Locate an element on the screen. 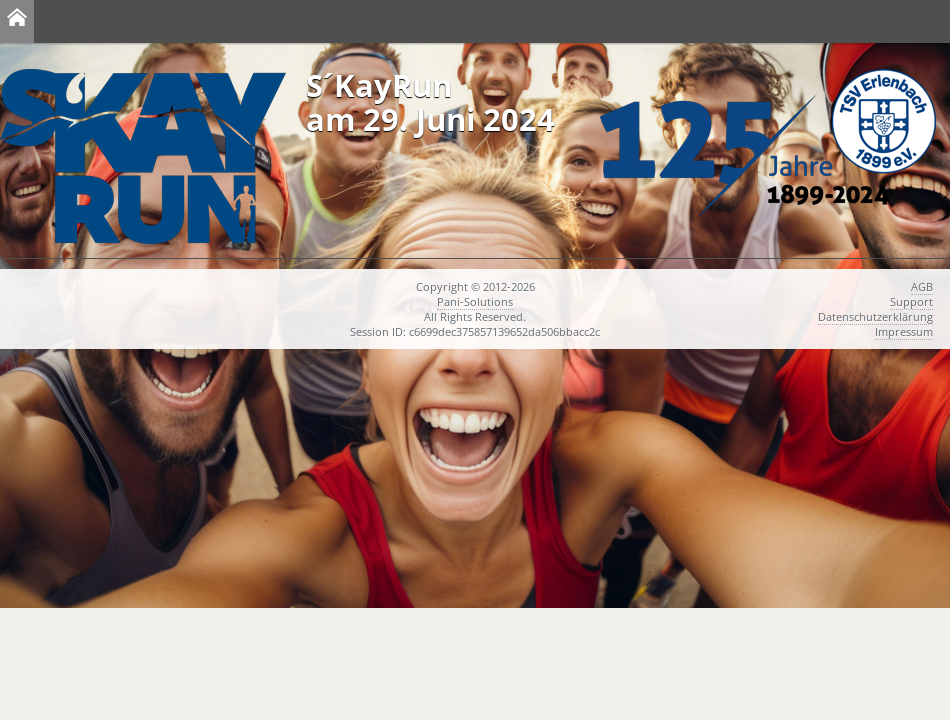 This screenshot has width=950, height=720. Datenschutzerklärung is located at coordinates (875, 316).